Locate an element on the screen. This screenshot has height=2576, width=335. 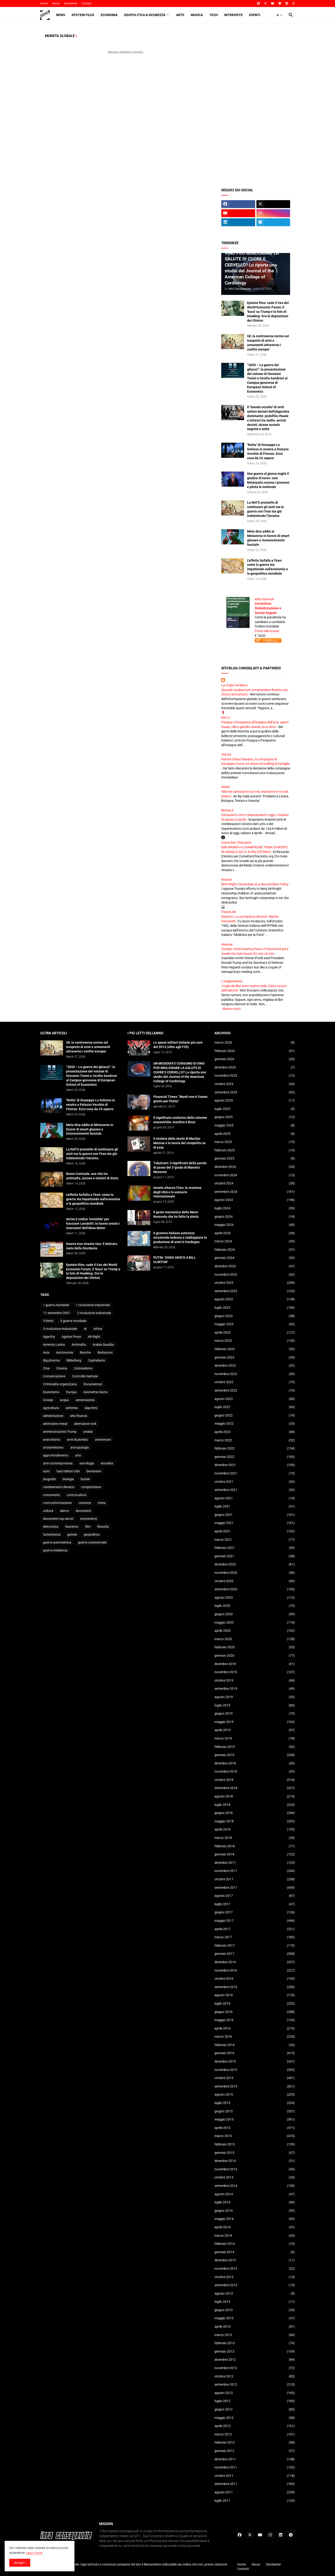
marzo 2017 is located at coordinates (254, 1937).